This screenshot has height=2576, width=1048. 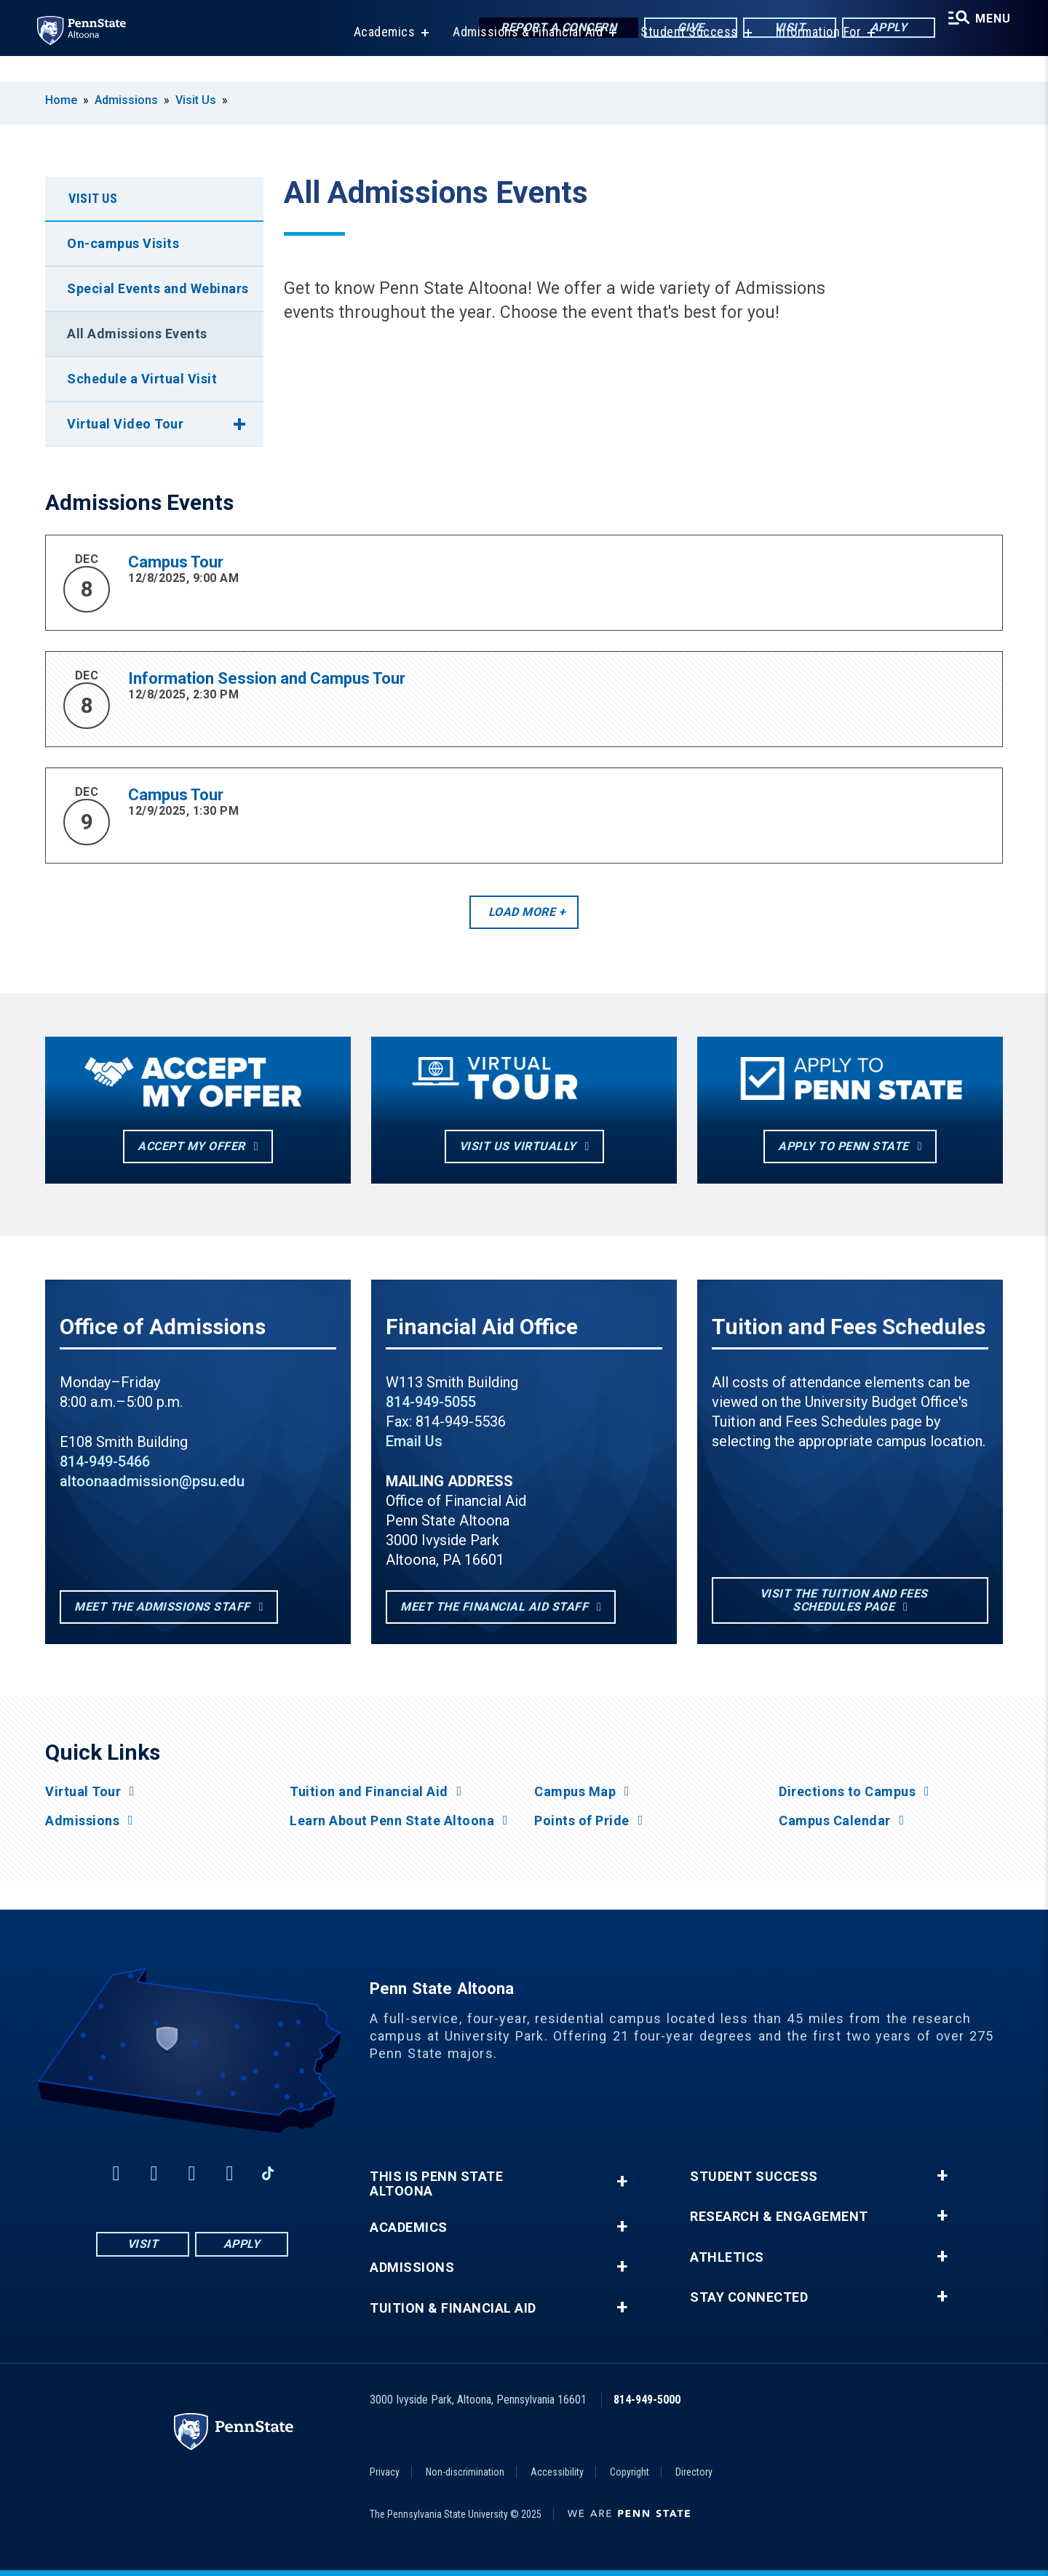 I want to click on Directory, so click(x=693, y=2472).